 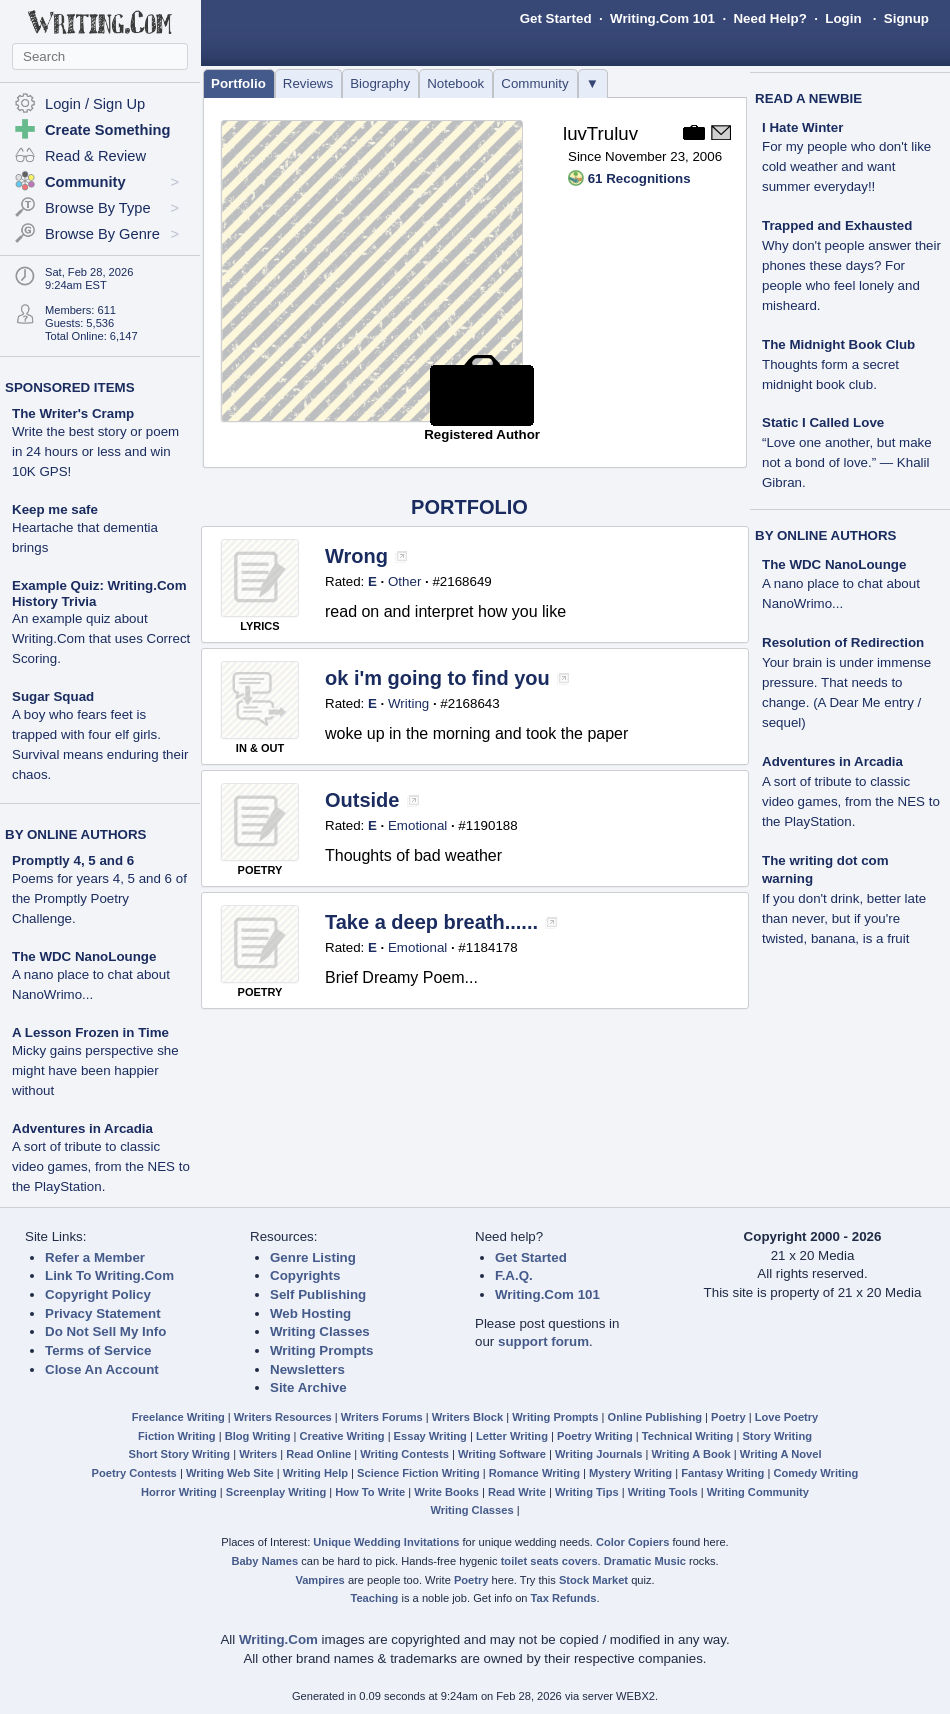 I want to click on Refer a Member, so click(x=95, y=1257).